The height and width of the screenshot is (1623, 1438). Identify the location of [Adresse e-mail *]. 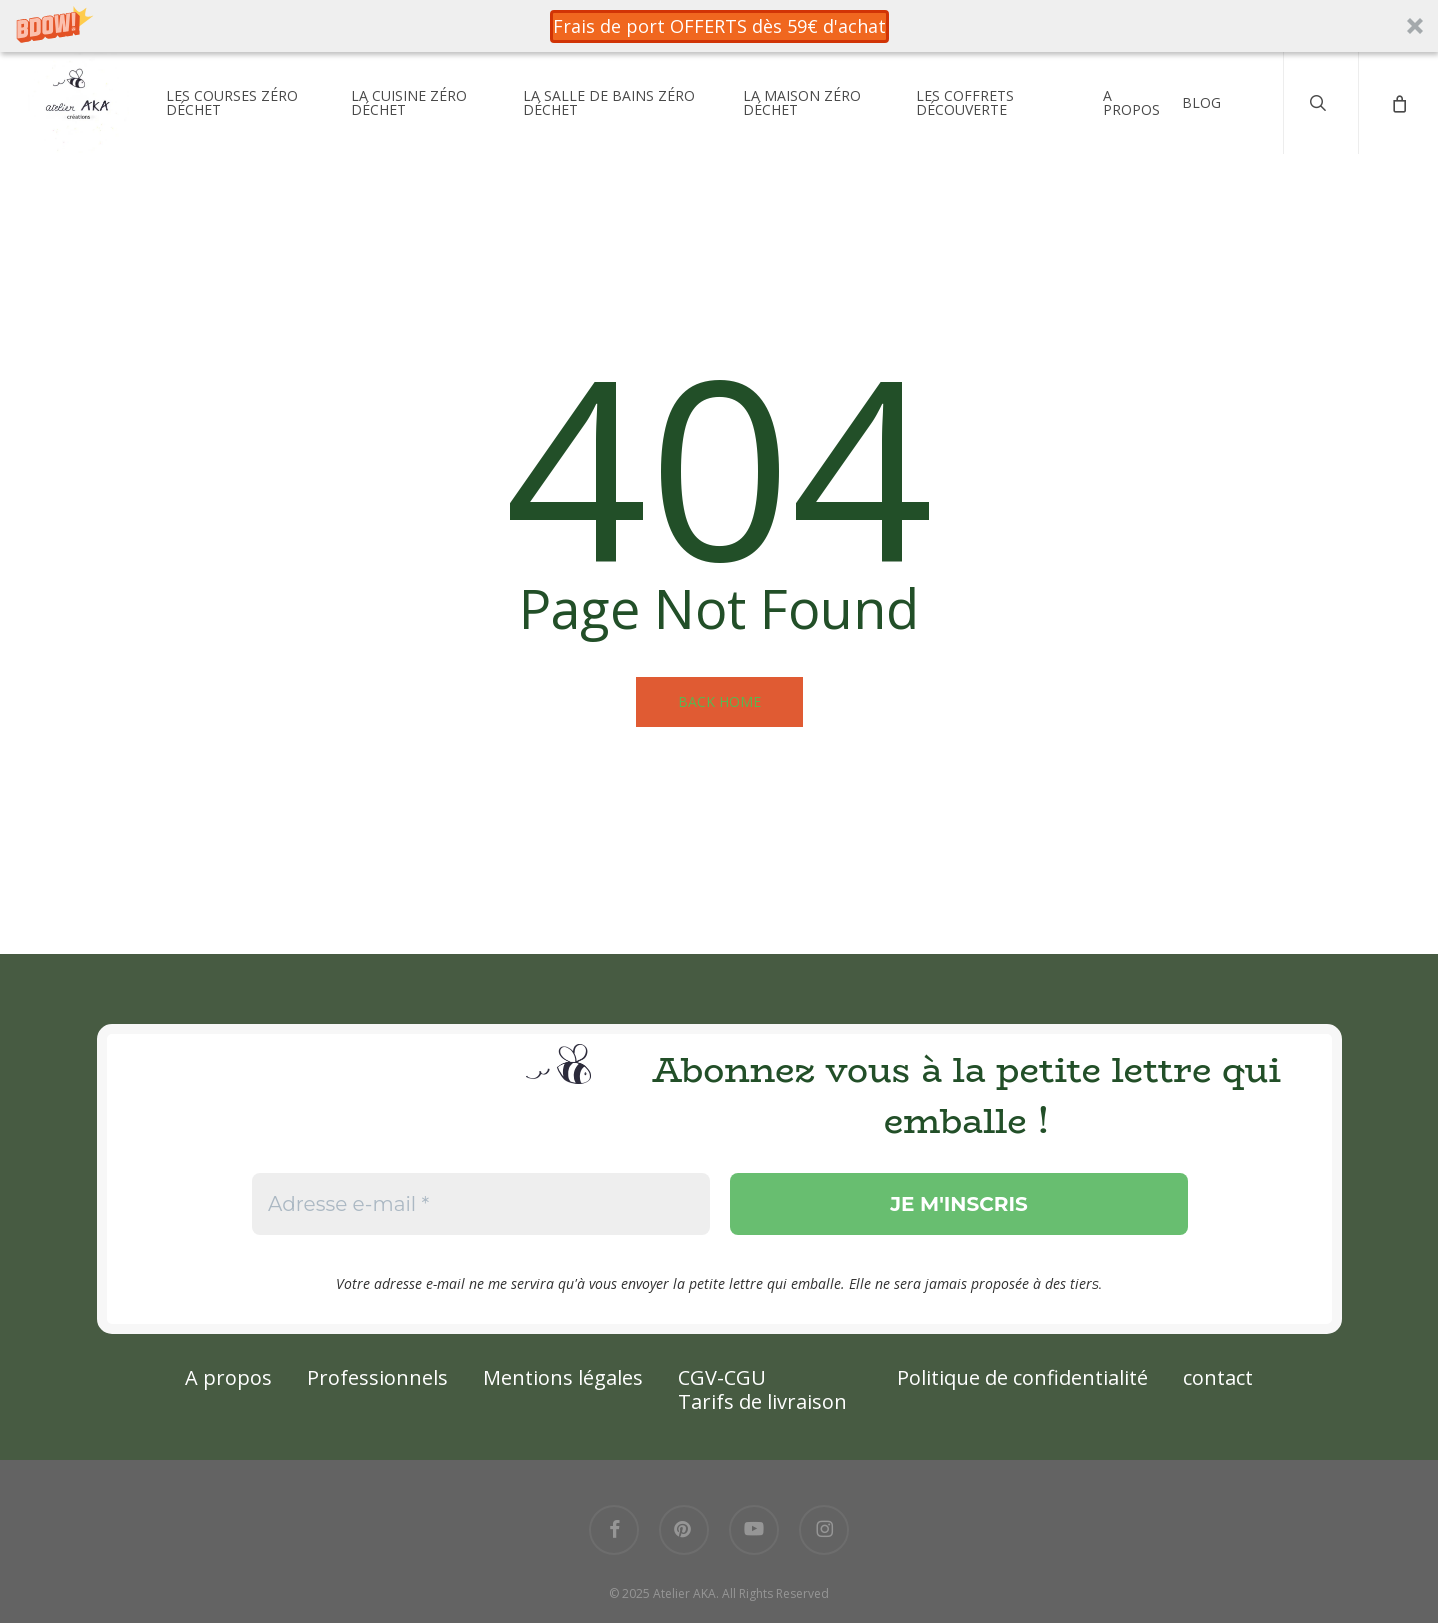
(480, 1204).